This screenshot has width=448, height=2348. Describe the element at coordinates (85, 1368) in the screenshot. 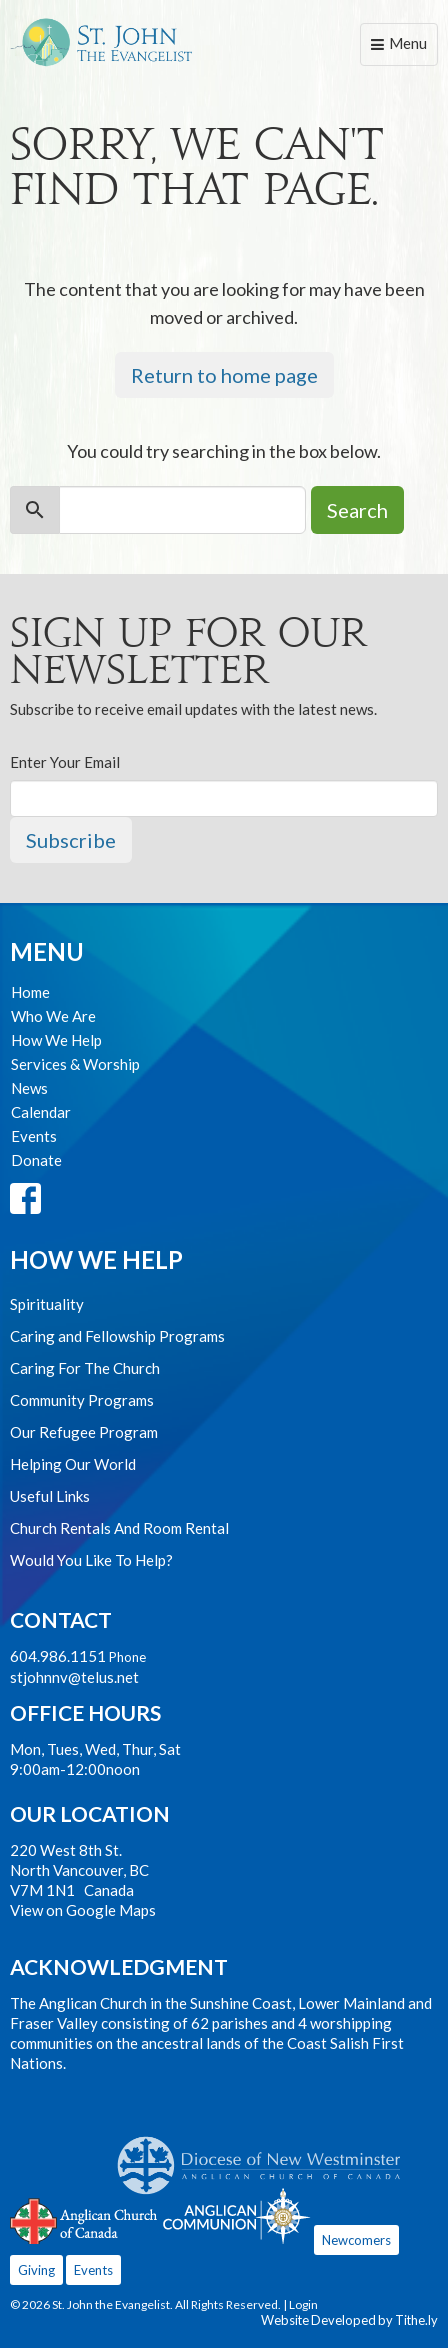

I see `Caring For The Church` at that location.